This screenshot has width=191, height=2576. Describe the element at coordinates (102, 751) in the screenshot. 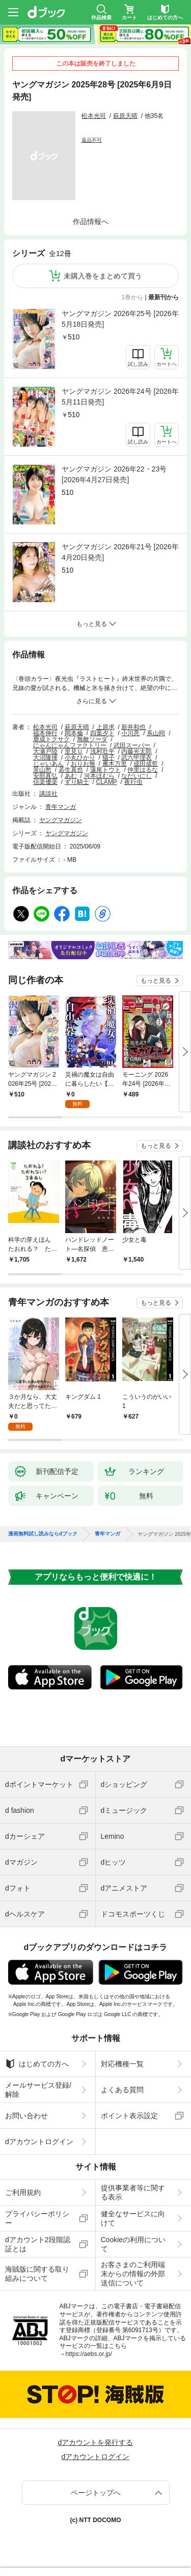

I see `浅村壮平` at that location.